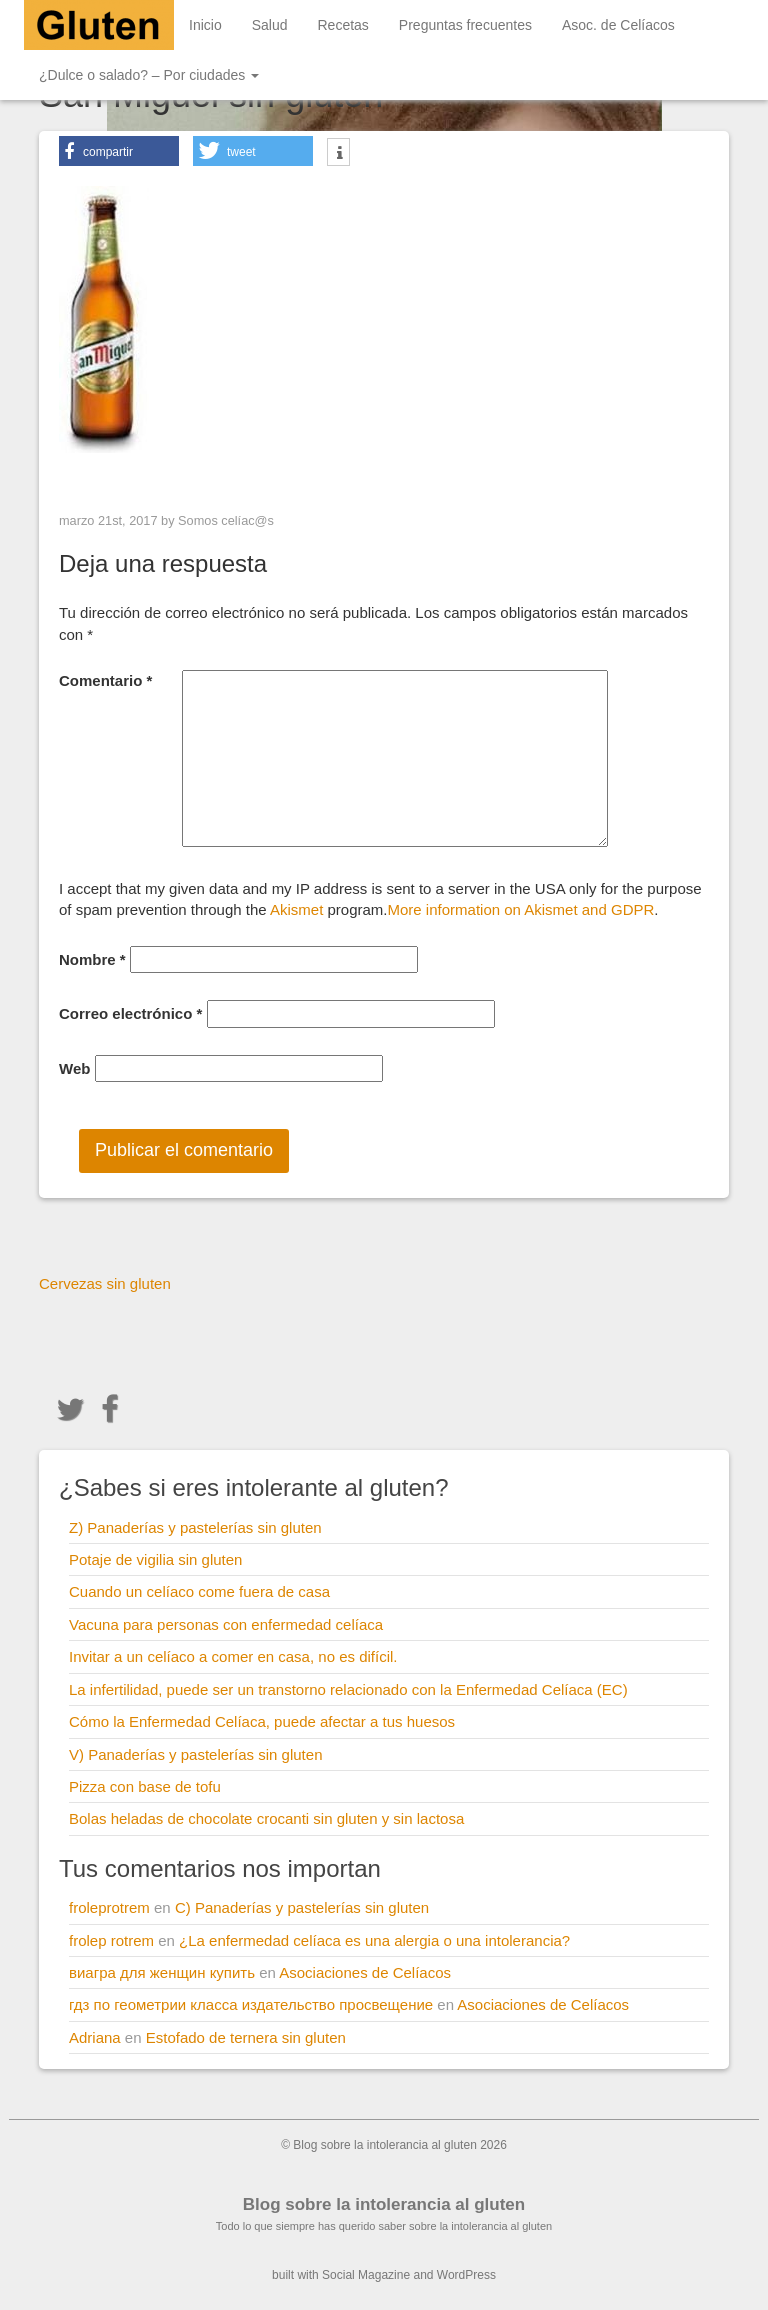  What do you see at coordinates (466, 2275) in the screenshot?
I see `WordPress` at bounding box center [466, 2275].